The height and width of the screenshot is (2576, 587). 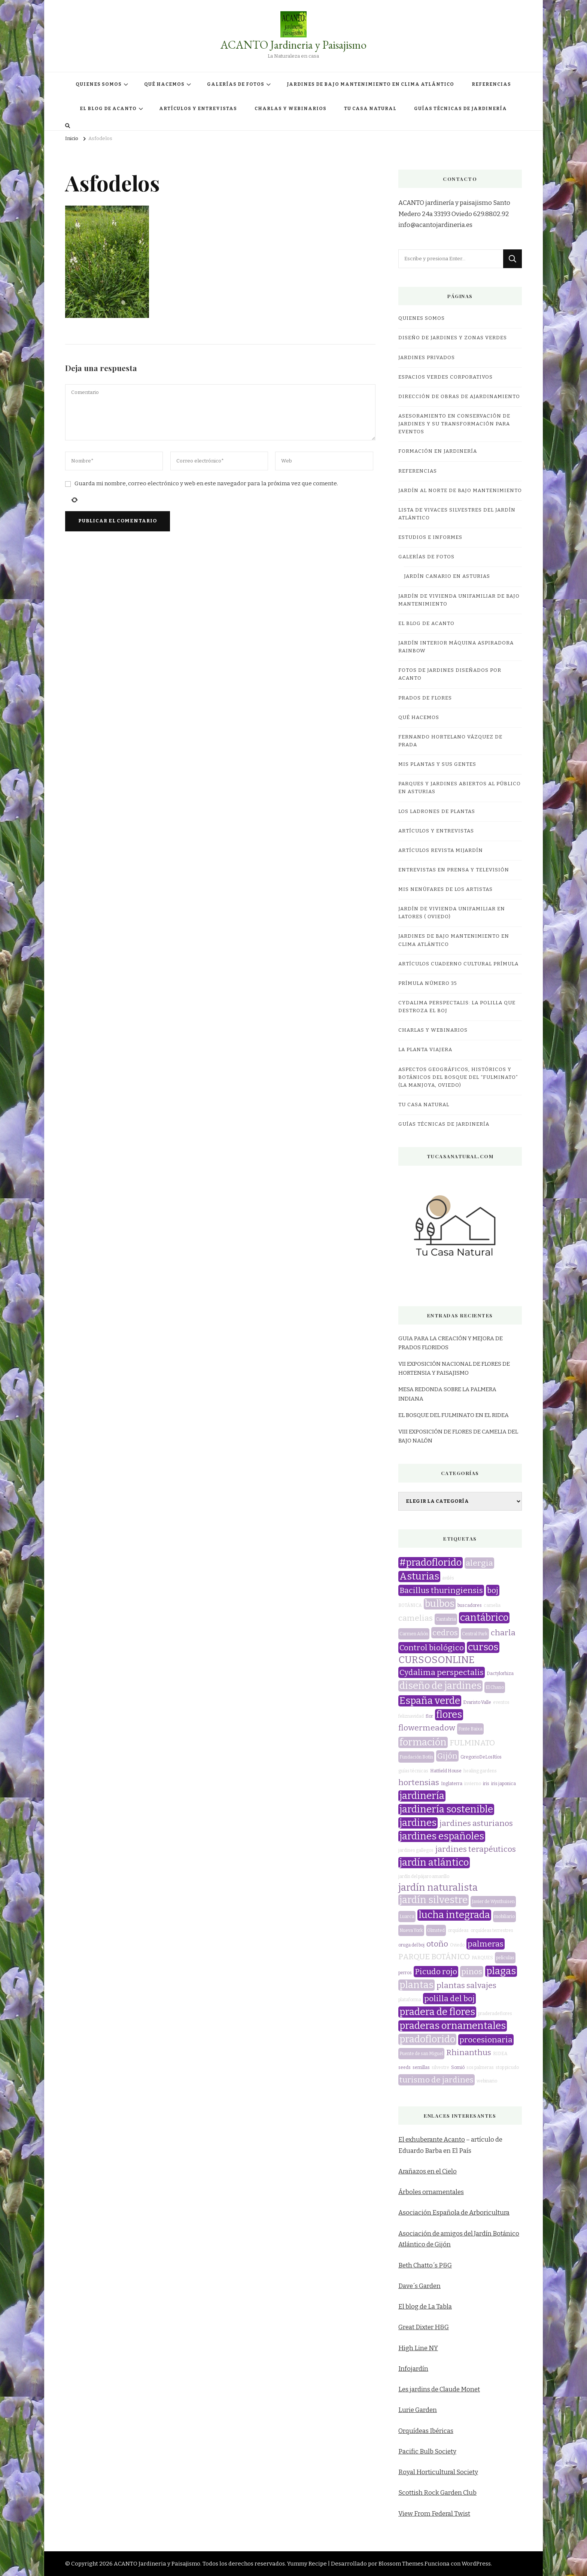 What do you see at coordinates (476, 1823) in the screenshot?
I see `jardines asturianos` at bounding box center [476, 1823].